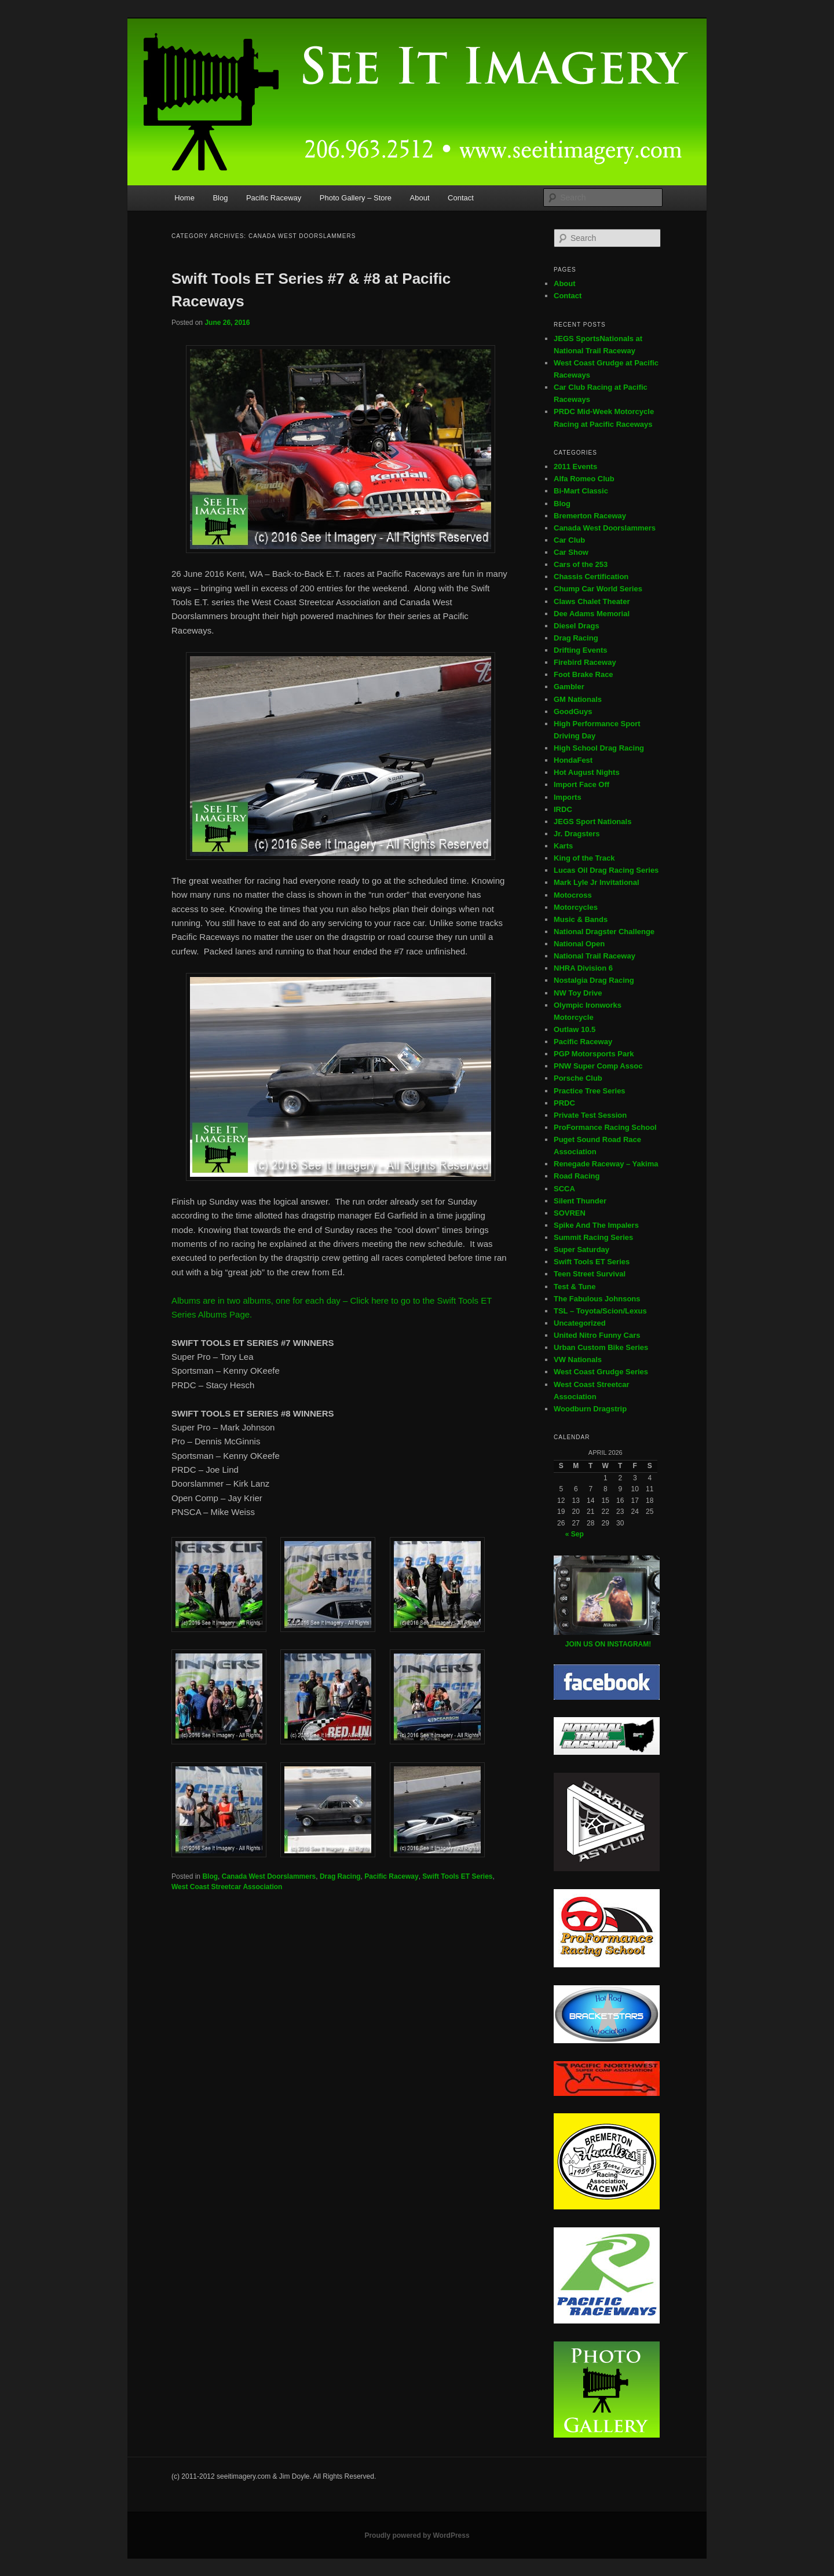 The height and width of the screenshot is (2576, 834). Describe the element at coordinates (573, 895) in the screenshot. I see `Motocross` at that location.